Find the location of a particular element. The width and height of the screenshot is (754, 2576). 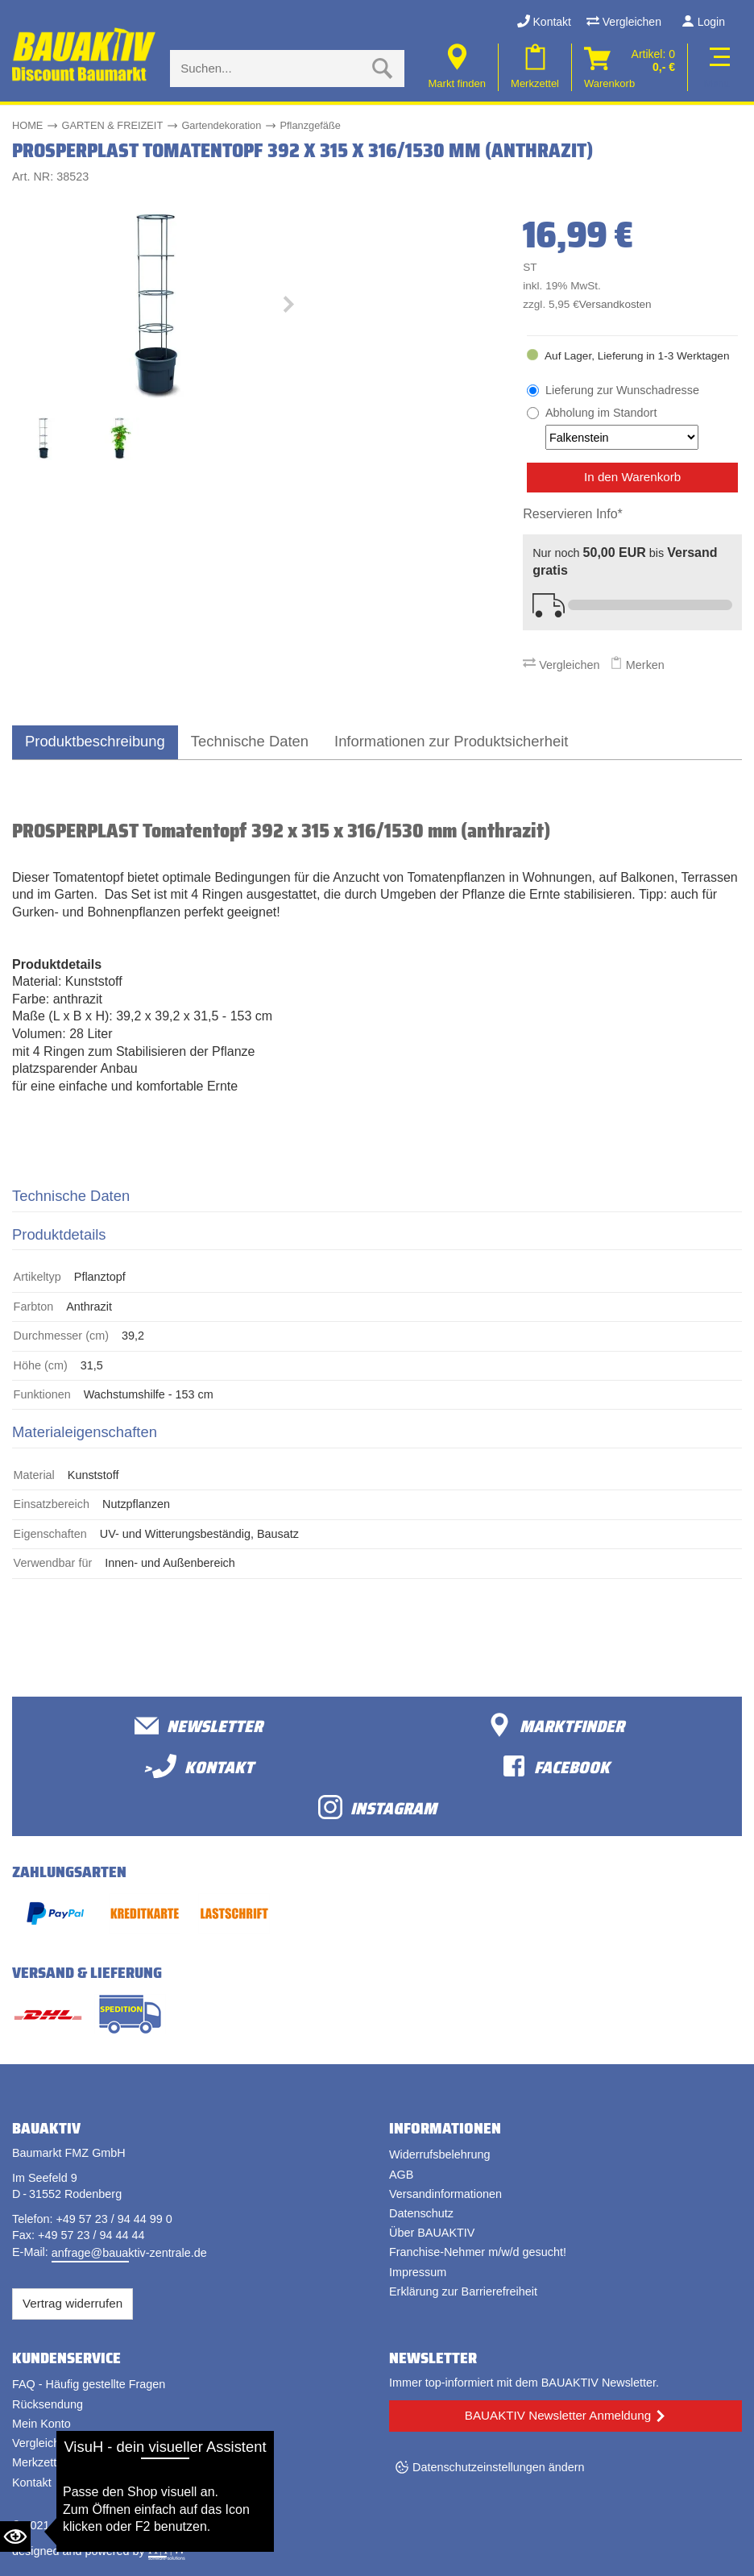

anfrage@bauaktiv-zentrale.de is located at coordinates (129, 2252).